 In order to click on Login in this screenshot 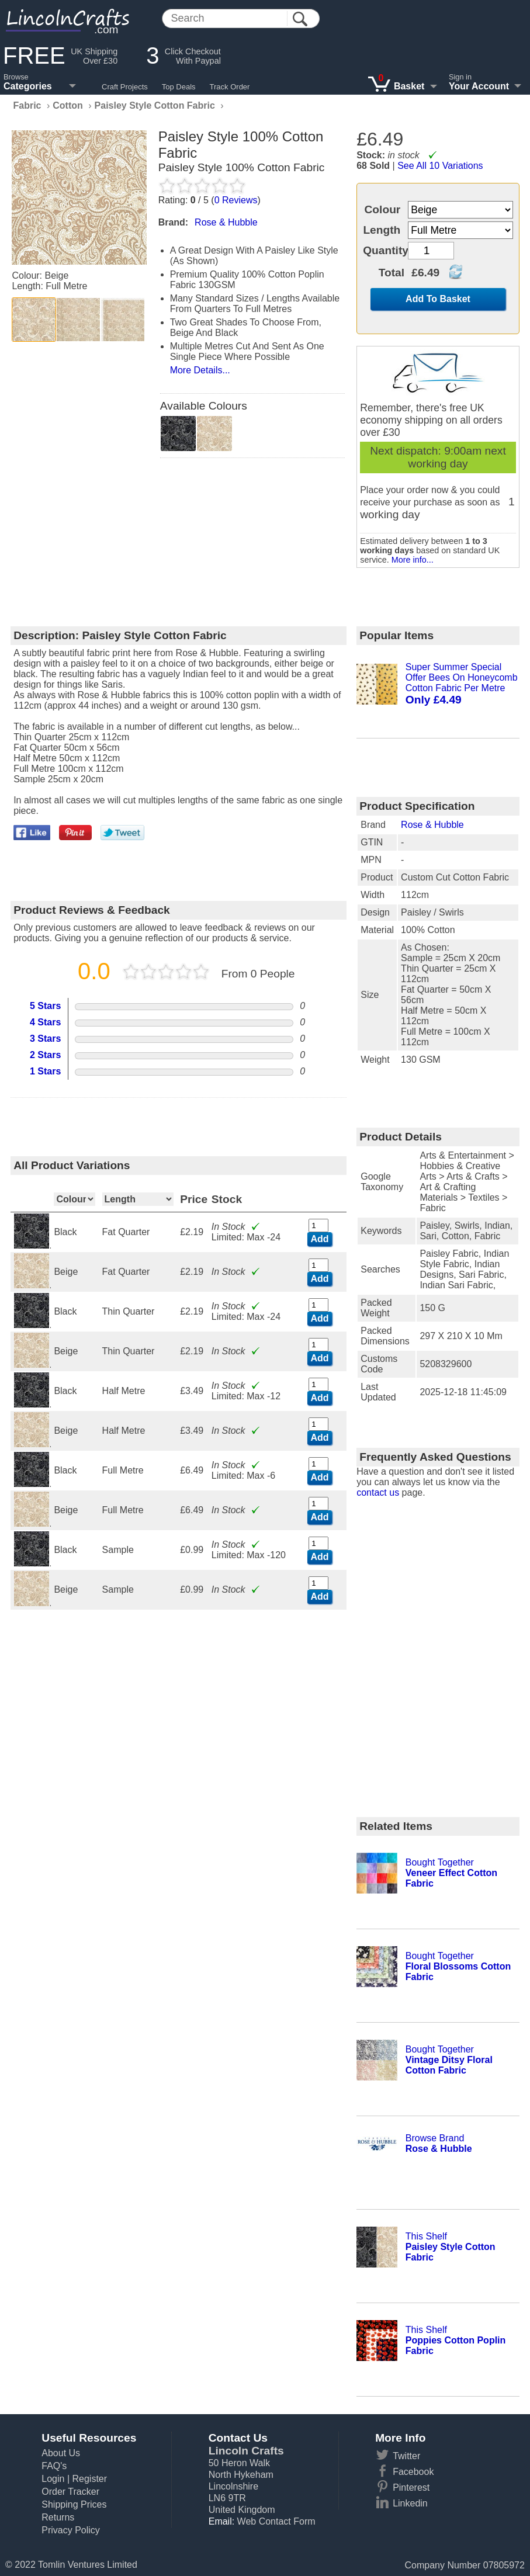, I will do `click(52, 2479)`.